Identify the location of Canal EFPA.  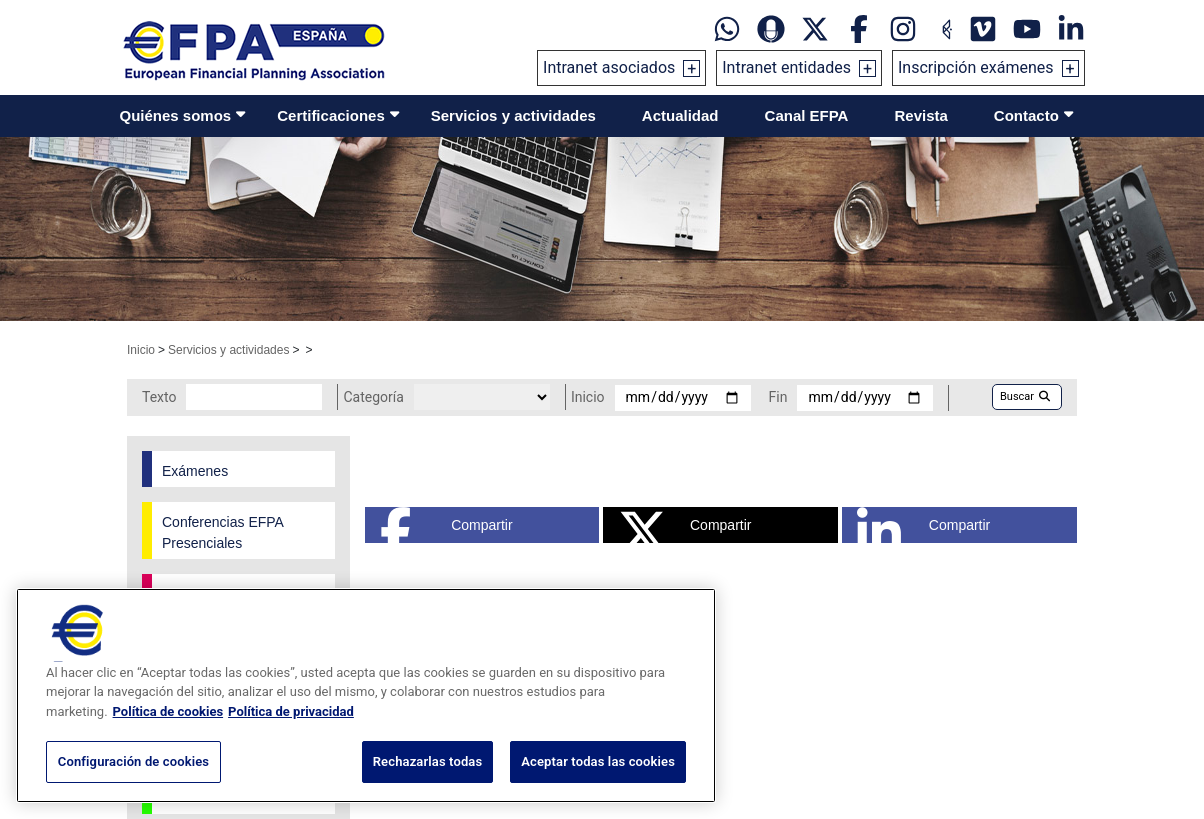
(807, 115).